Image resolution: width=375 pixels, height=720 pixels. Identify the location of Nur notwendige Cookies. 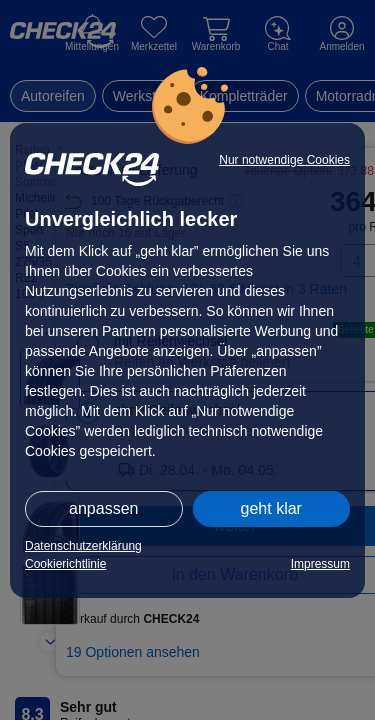
(284, 160).